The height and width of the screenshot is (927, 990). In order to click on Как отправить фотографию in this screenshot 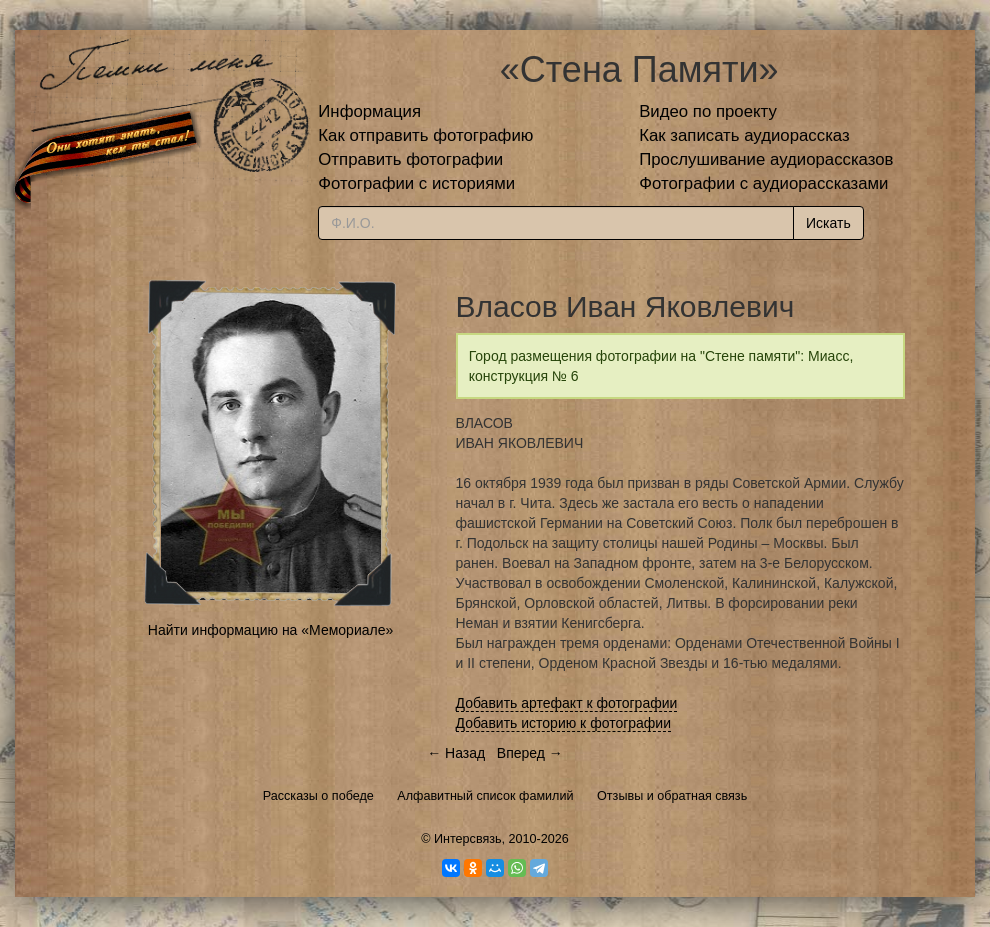, I will do `click(425, 135)`.